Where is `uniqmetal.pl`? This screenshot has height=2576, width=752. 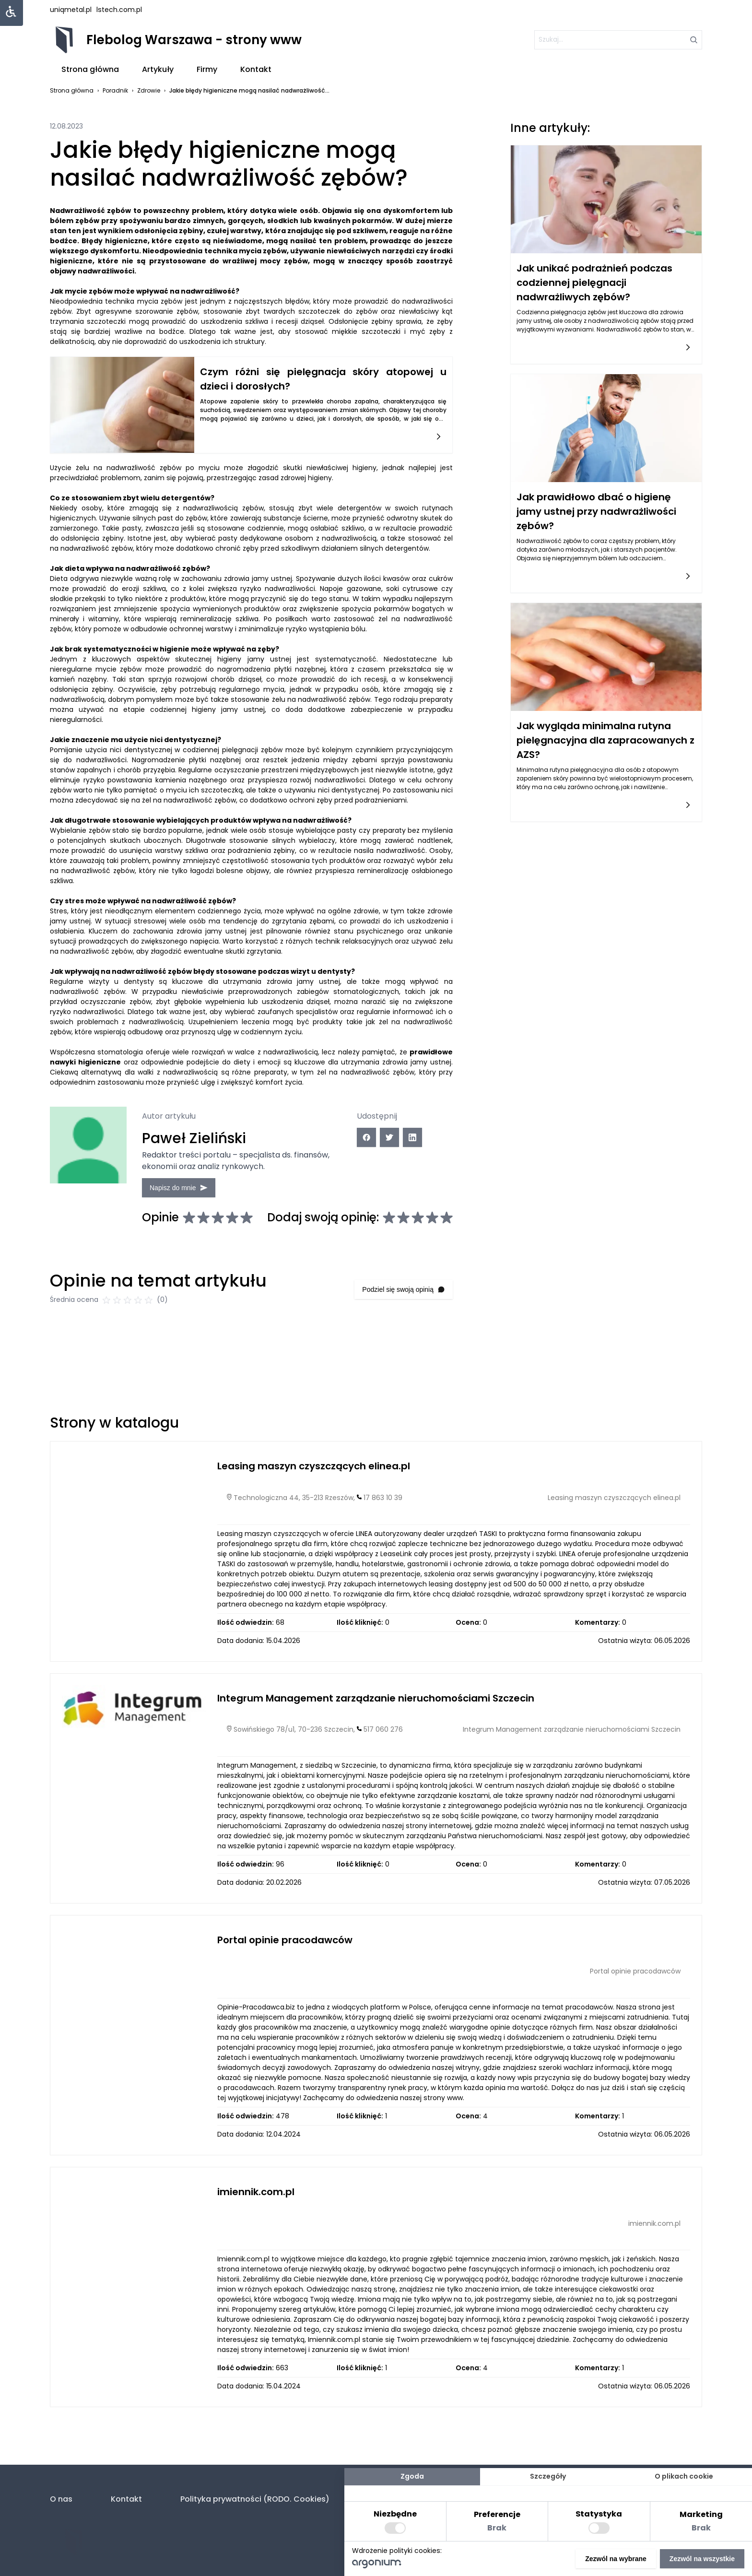 uniqmetal.pl is located at coordinates (71, 9).